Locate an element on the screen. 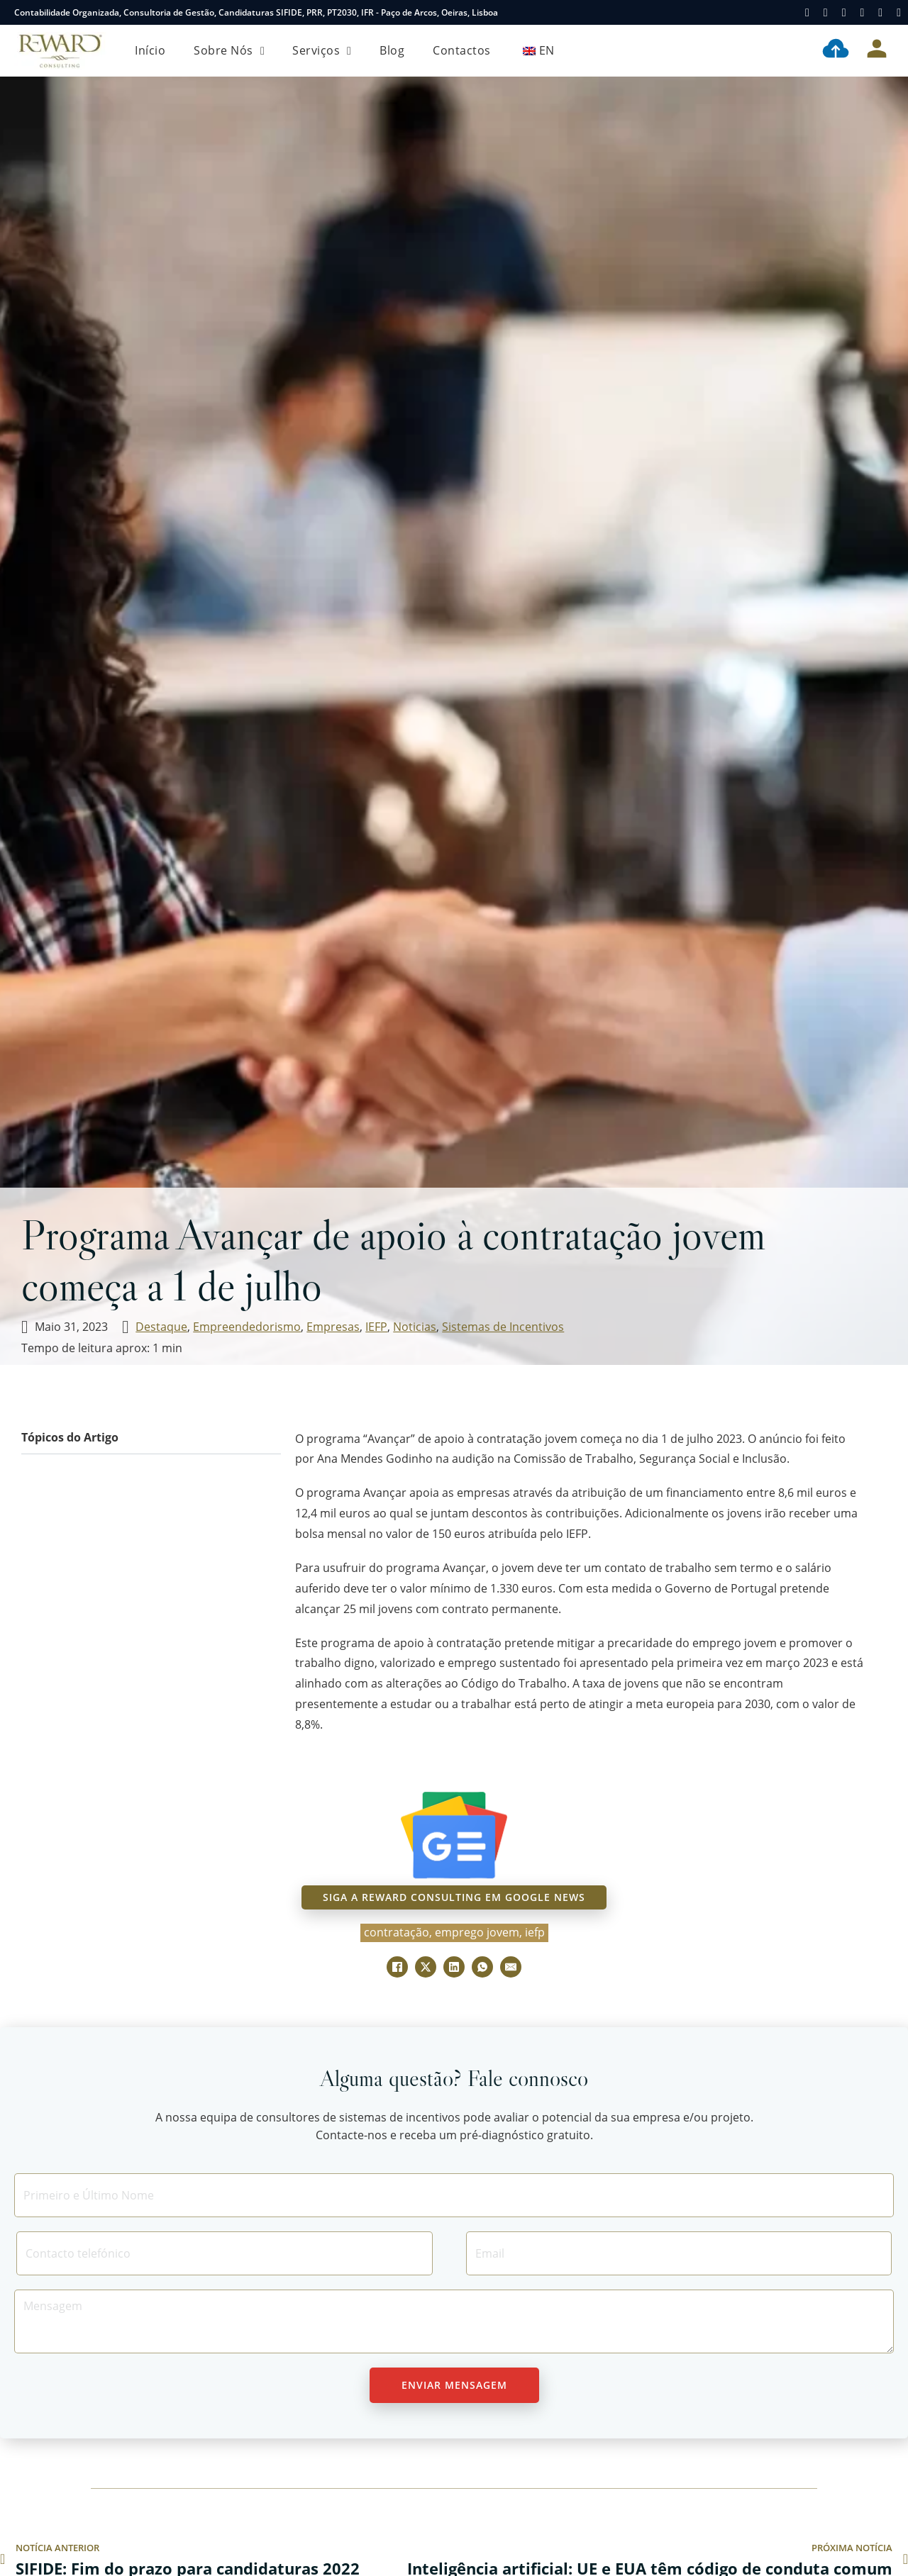 The width and height of the screenshot is (908, 2576). Candidaturas SIFIDE is located at coordinates (260, 12).